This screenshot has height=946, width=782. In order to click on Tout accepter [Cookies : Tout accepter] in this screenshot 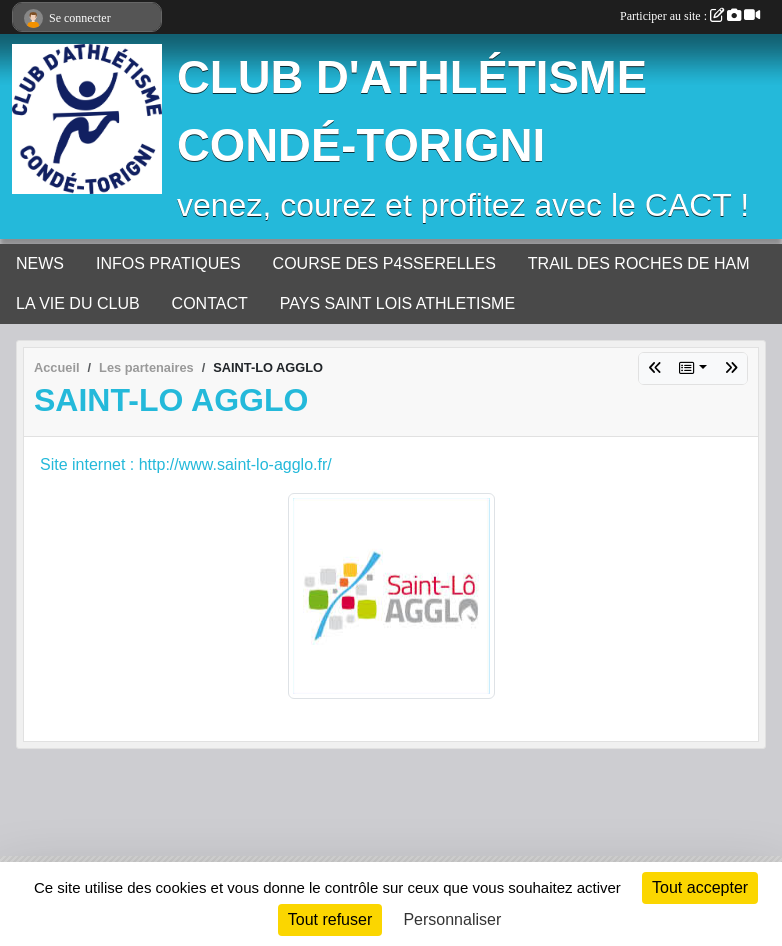, I will do `click(700, 887)`.